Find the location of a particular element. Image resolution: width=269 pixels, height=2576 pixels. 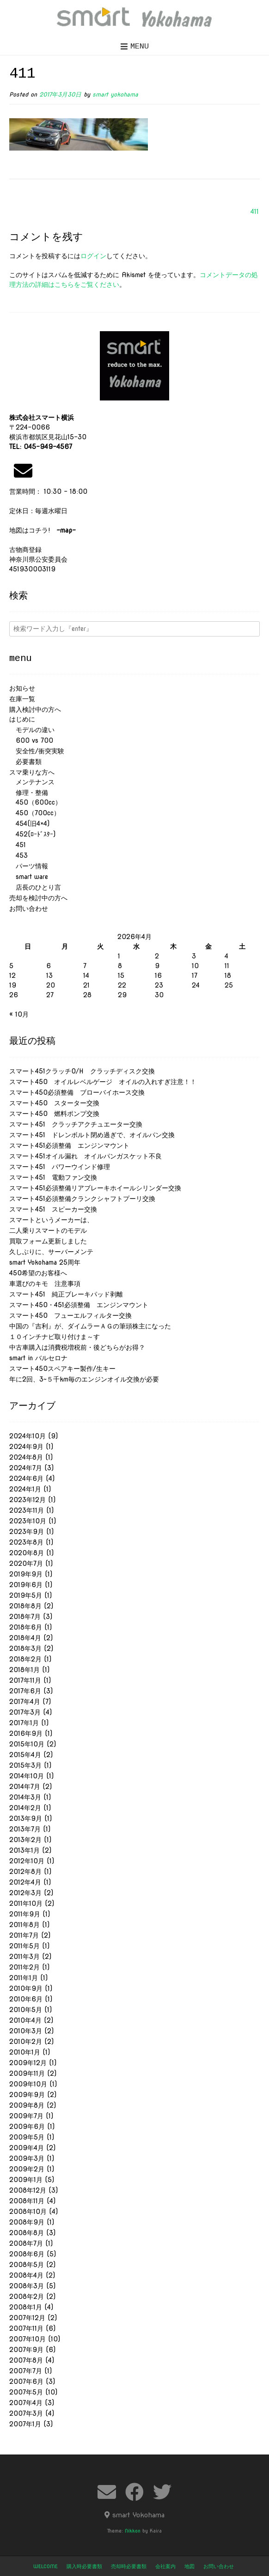

2019年6月 is located at coordinates (26, 1584).